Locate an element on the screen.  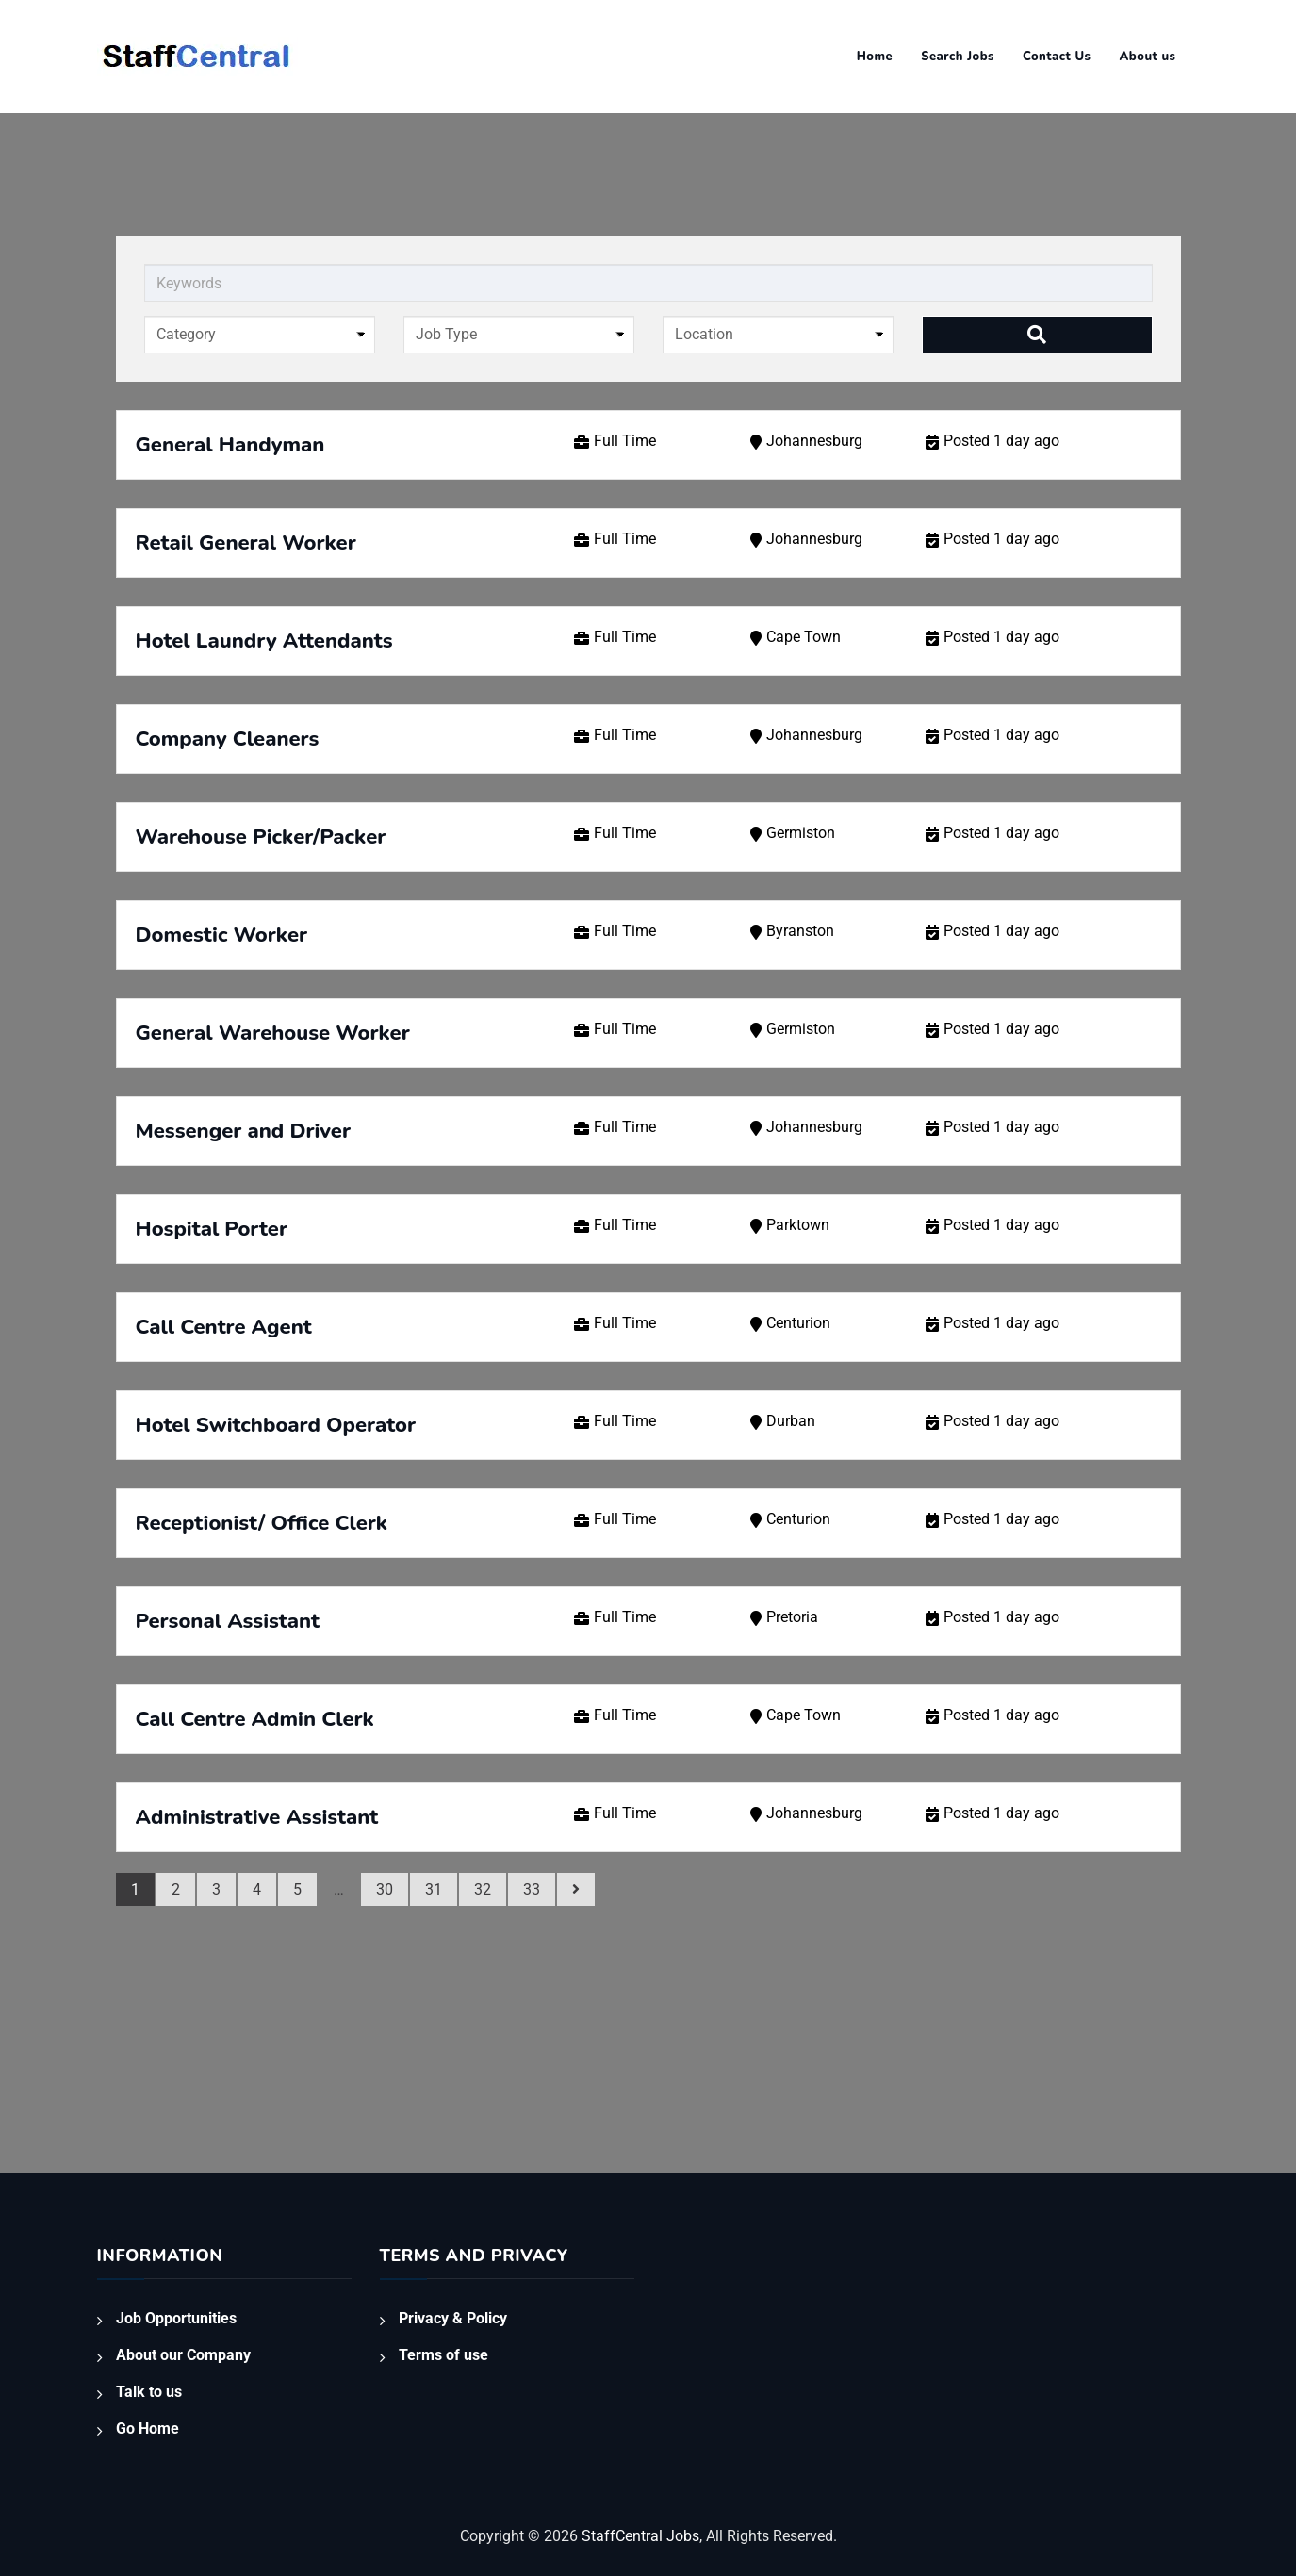
30 is located at coordinates (384, 1889).